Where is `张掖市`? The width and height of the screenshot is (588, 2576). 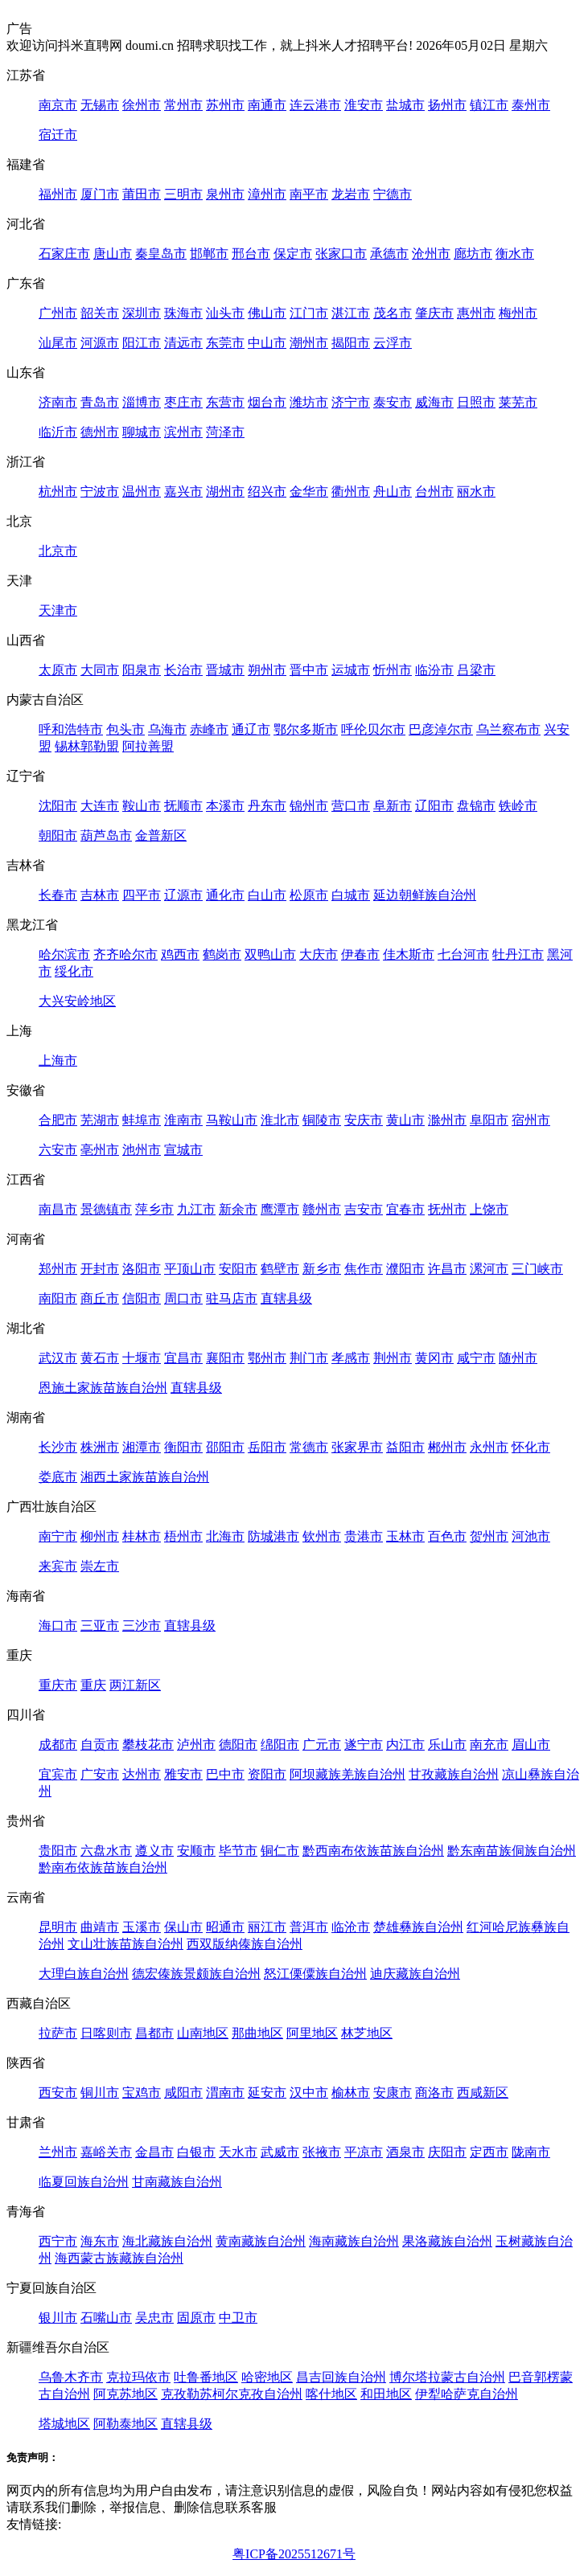
张掖市 is located at coordinates (321, 2152).